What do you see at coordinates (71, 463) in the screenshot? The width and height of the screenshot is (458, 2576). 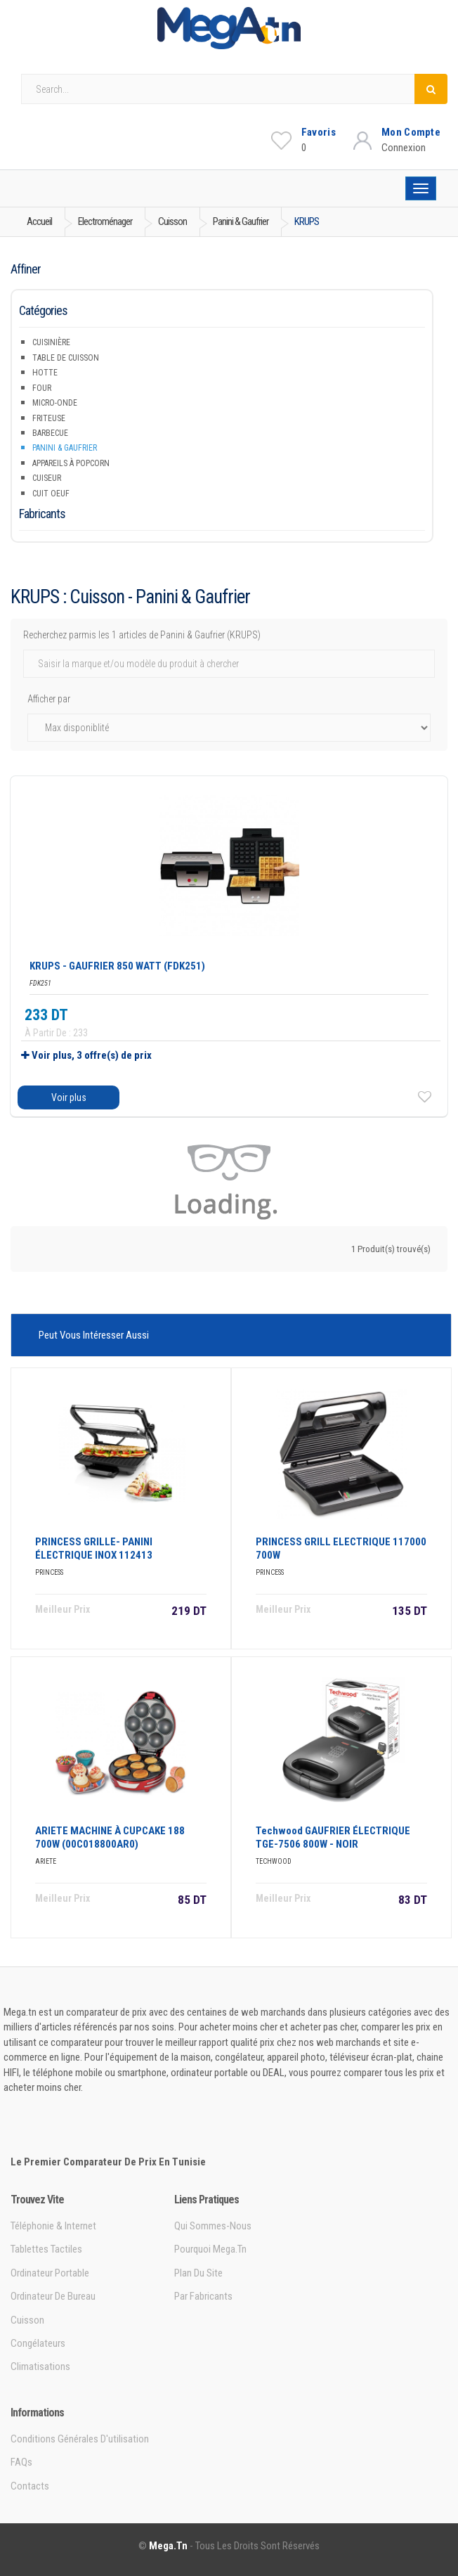 I see `Appareils à popcorn` at bounding box center [71, 463].